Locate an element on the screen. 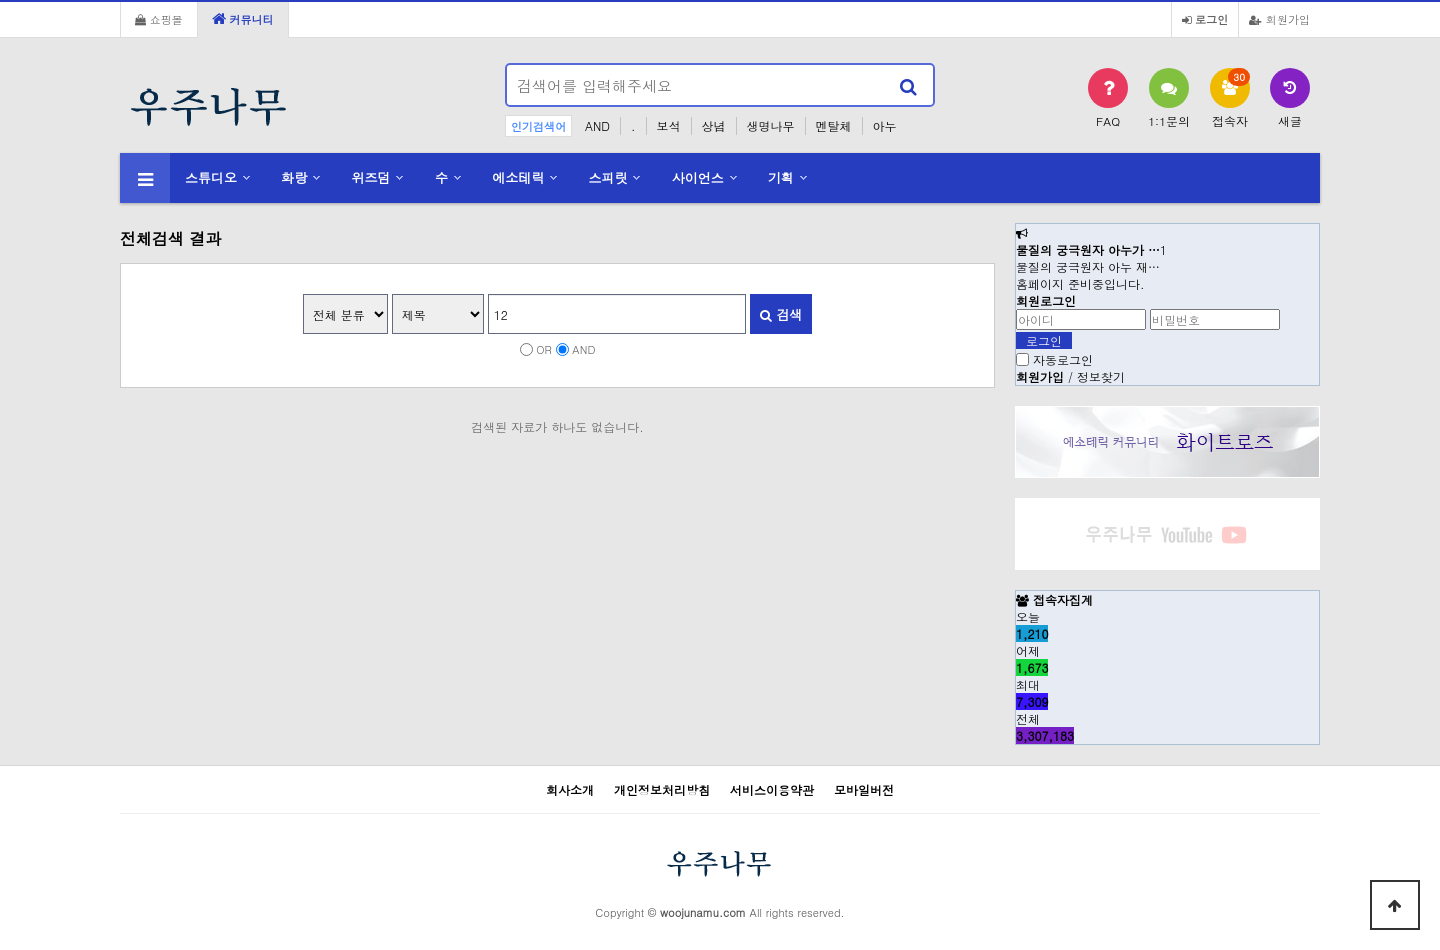 Image resolution: width=1440 pixels, height=950 pixels. 스피릿 is located at coordinates (608, 177).